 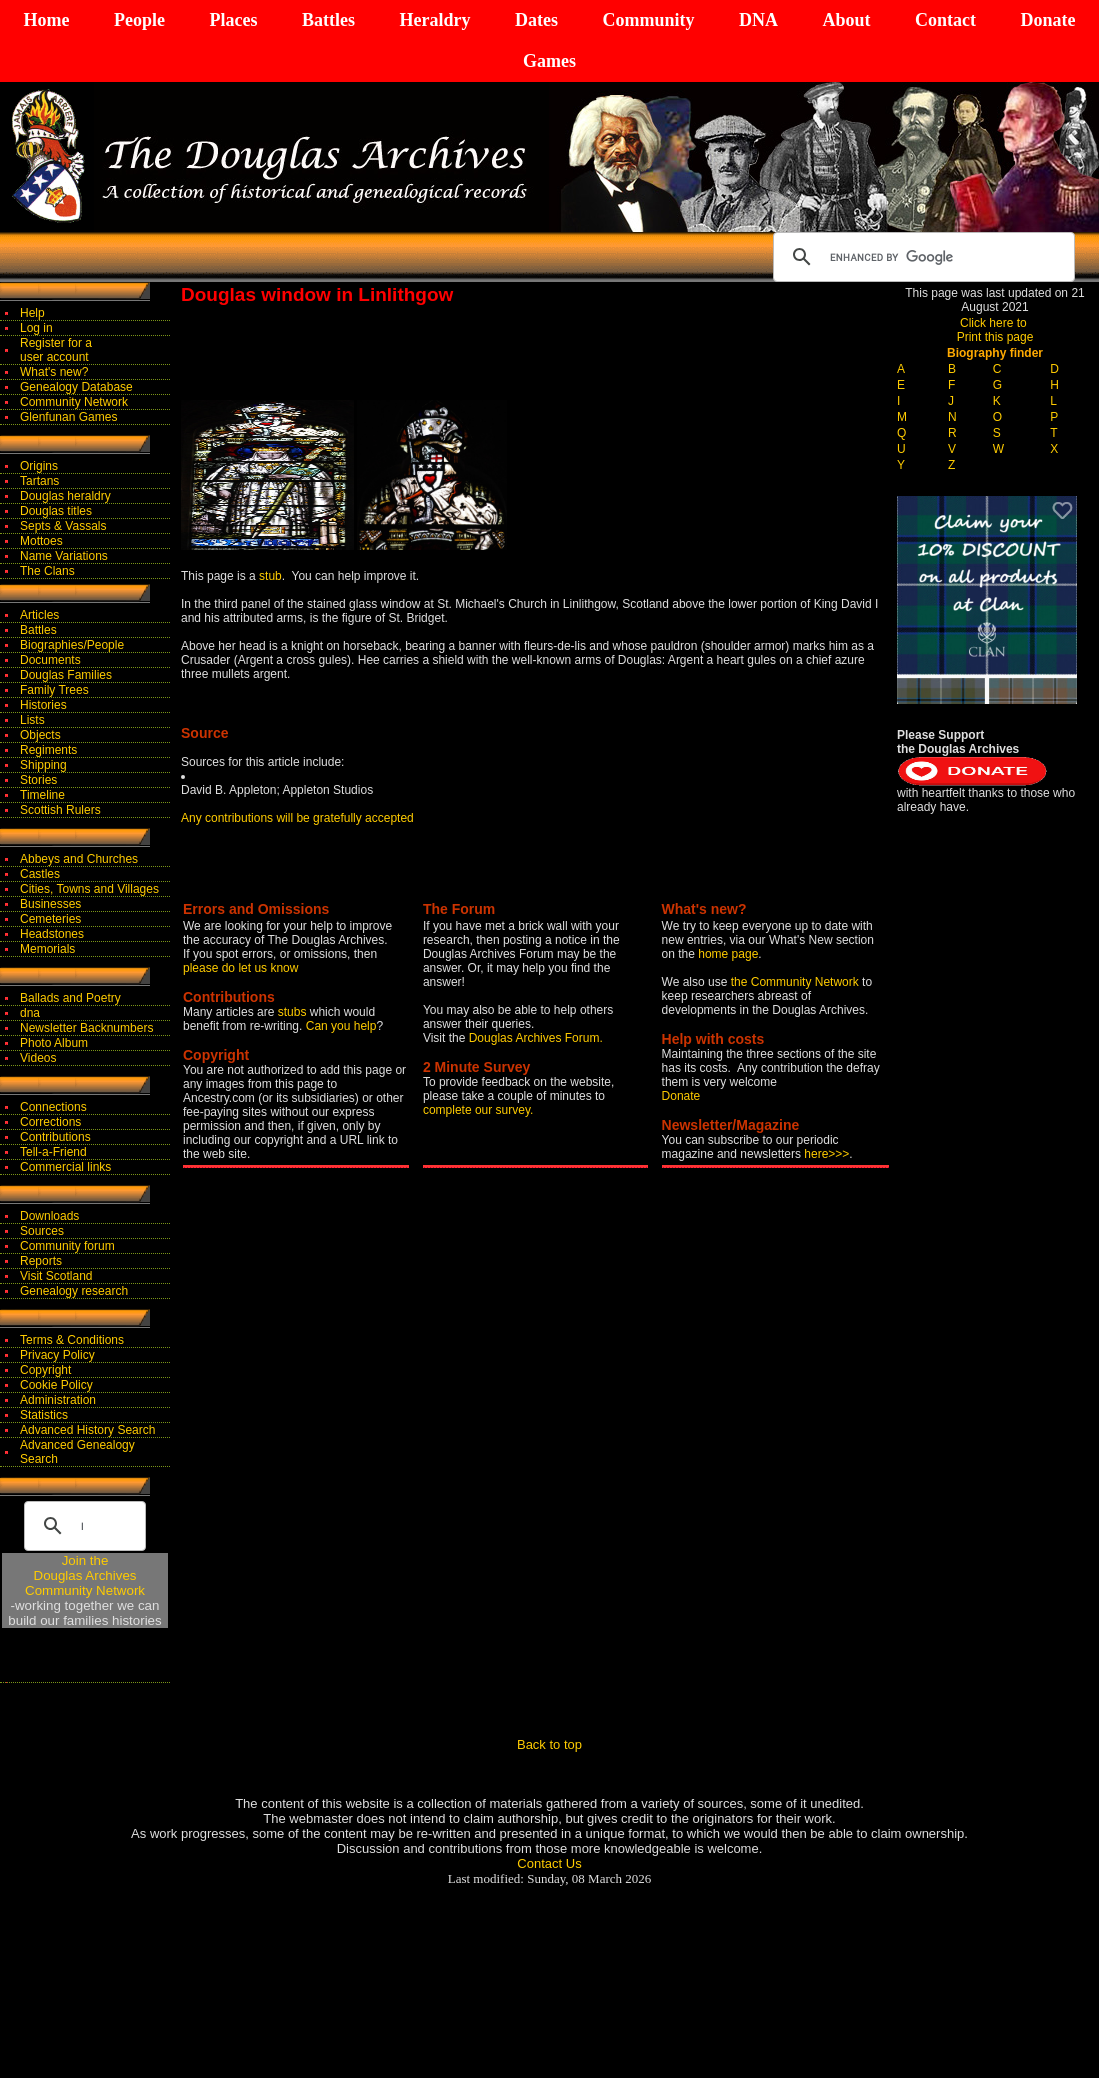 What do you see at coordinates (85, 1575) in the screenshot?
I see `Join theDouglas Archives Community Network` at bounding box center [85, 1575].